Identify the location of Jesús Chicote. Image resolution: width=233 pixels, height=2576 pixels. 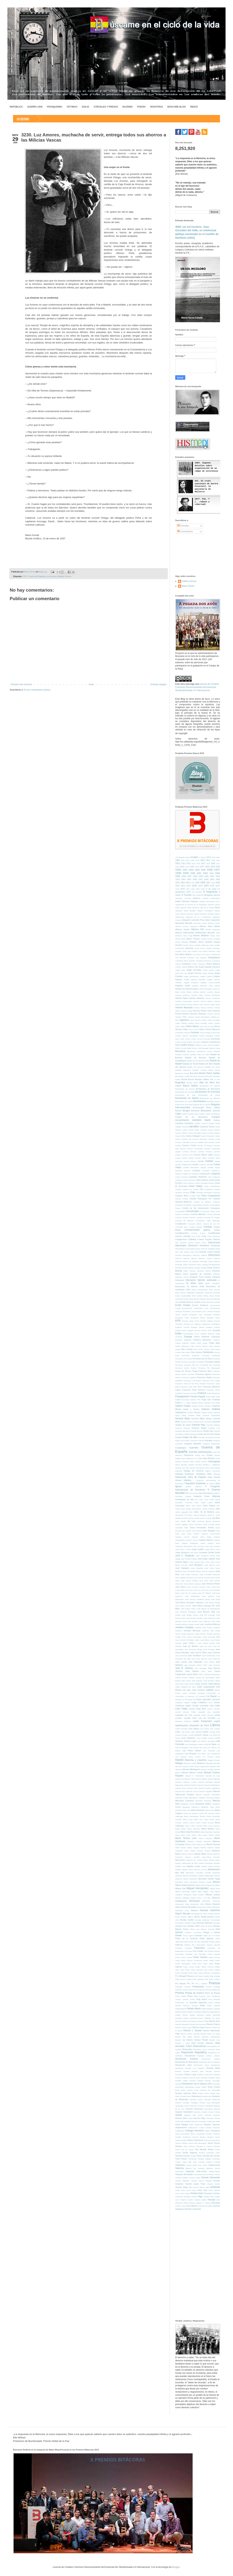
(208, 1524).